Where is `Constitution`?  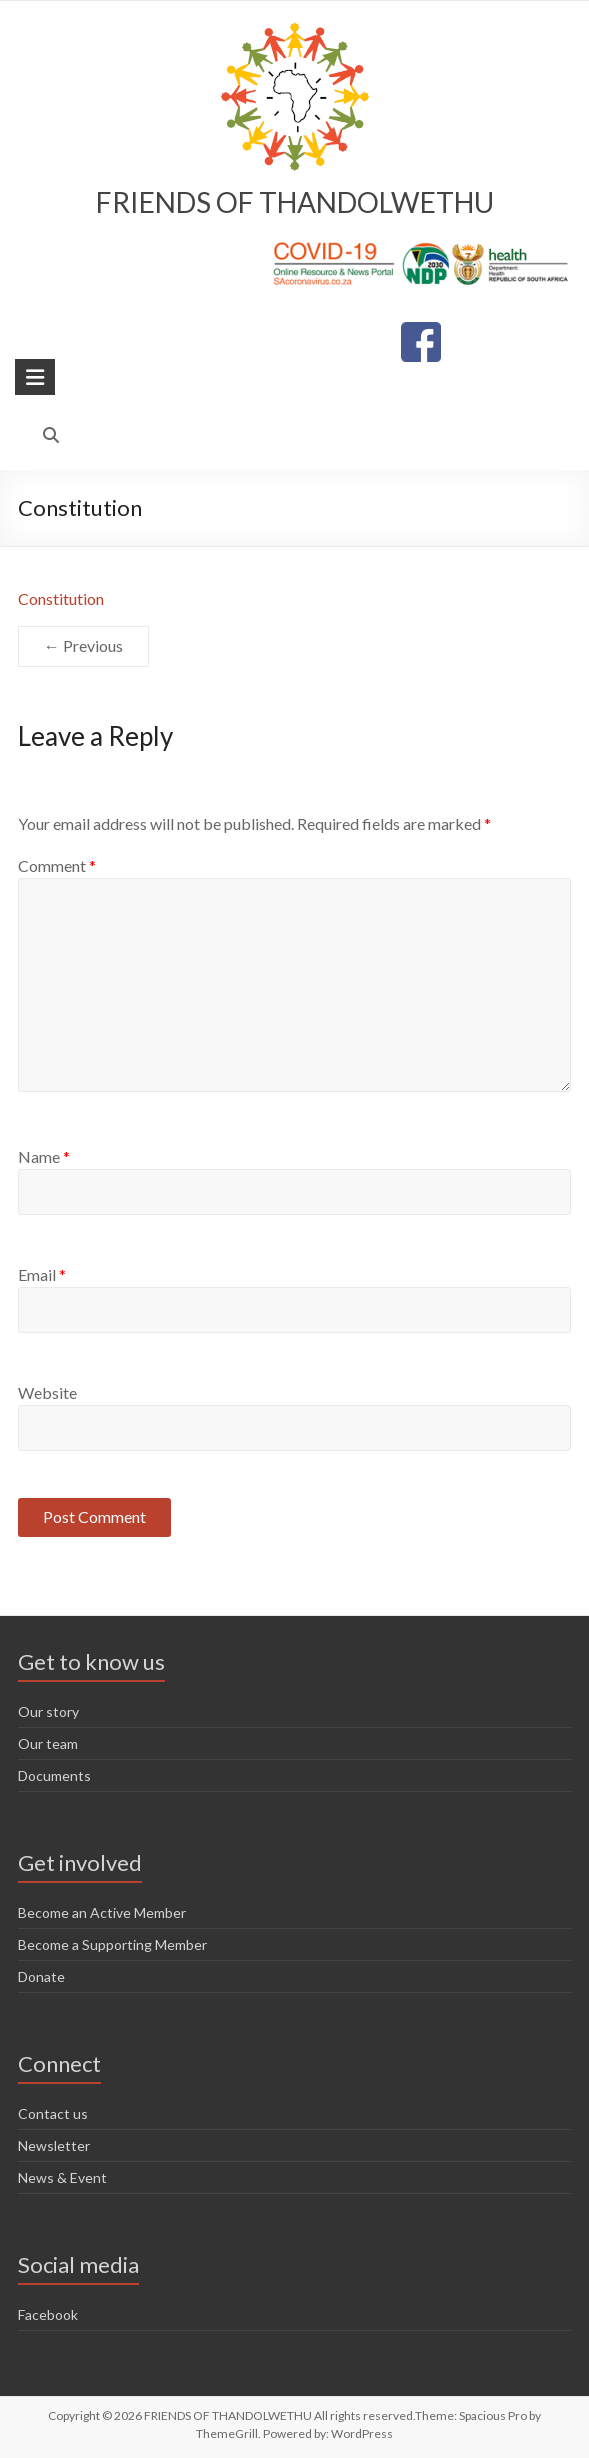
Constitution is located at coordinates (61, 598).